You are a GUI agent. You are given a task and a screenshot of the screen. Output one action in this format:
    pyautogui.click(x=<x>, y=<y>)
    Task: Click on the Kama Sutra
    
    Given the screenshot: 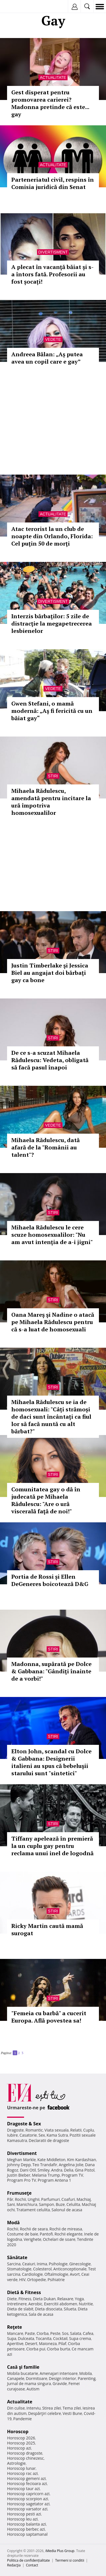 What is the action you would take?
    pyautogui.click(x=57, y=2135)
    